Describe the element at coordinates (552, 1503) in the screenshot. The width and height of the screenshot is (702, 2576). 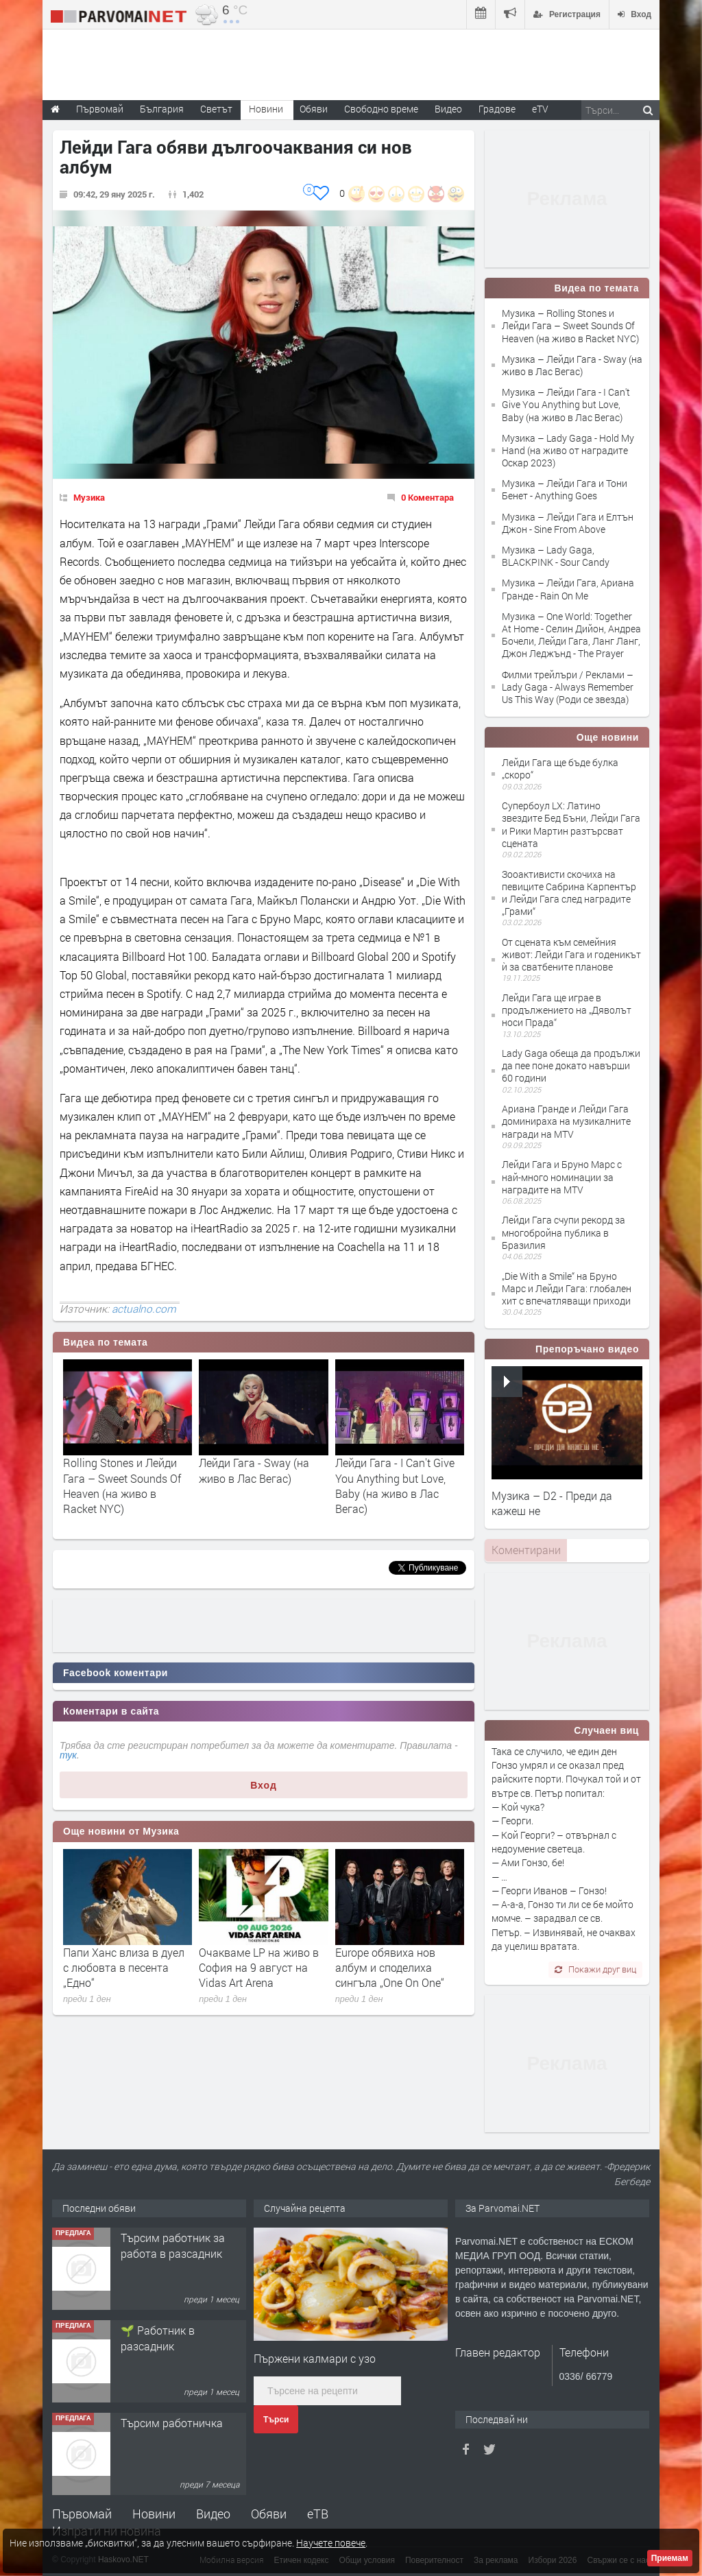
I see `Музика – D2 - Преди да кажеш не` at that location.